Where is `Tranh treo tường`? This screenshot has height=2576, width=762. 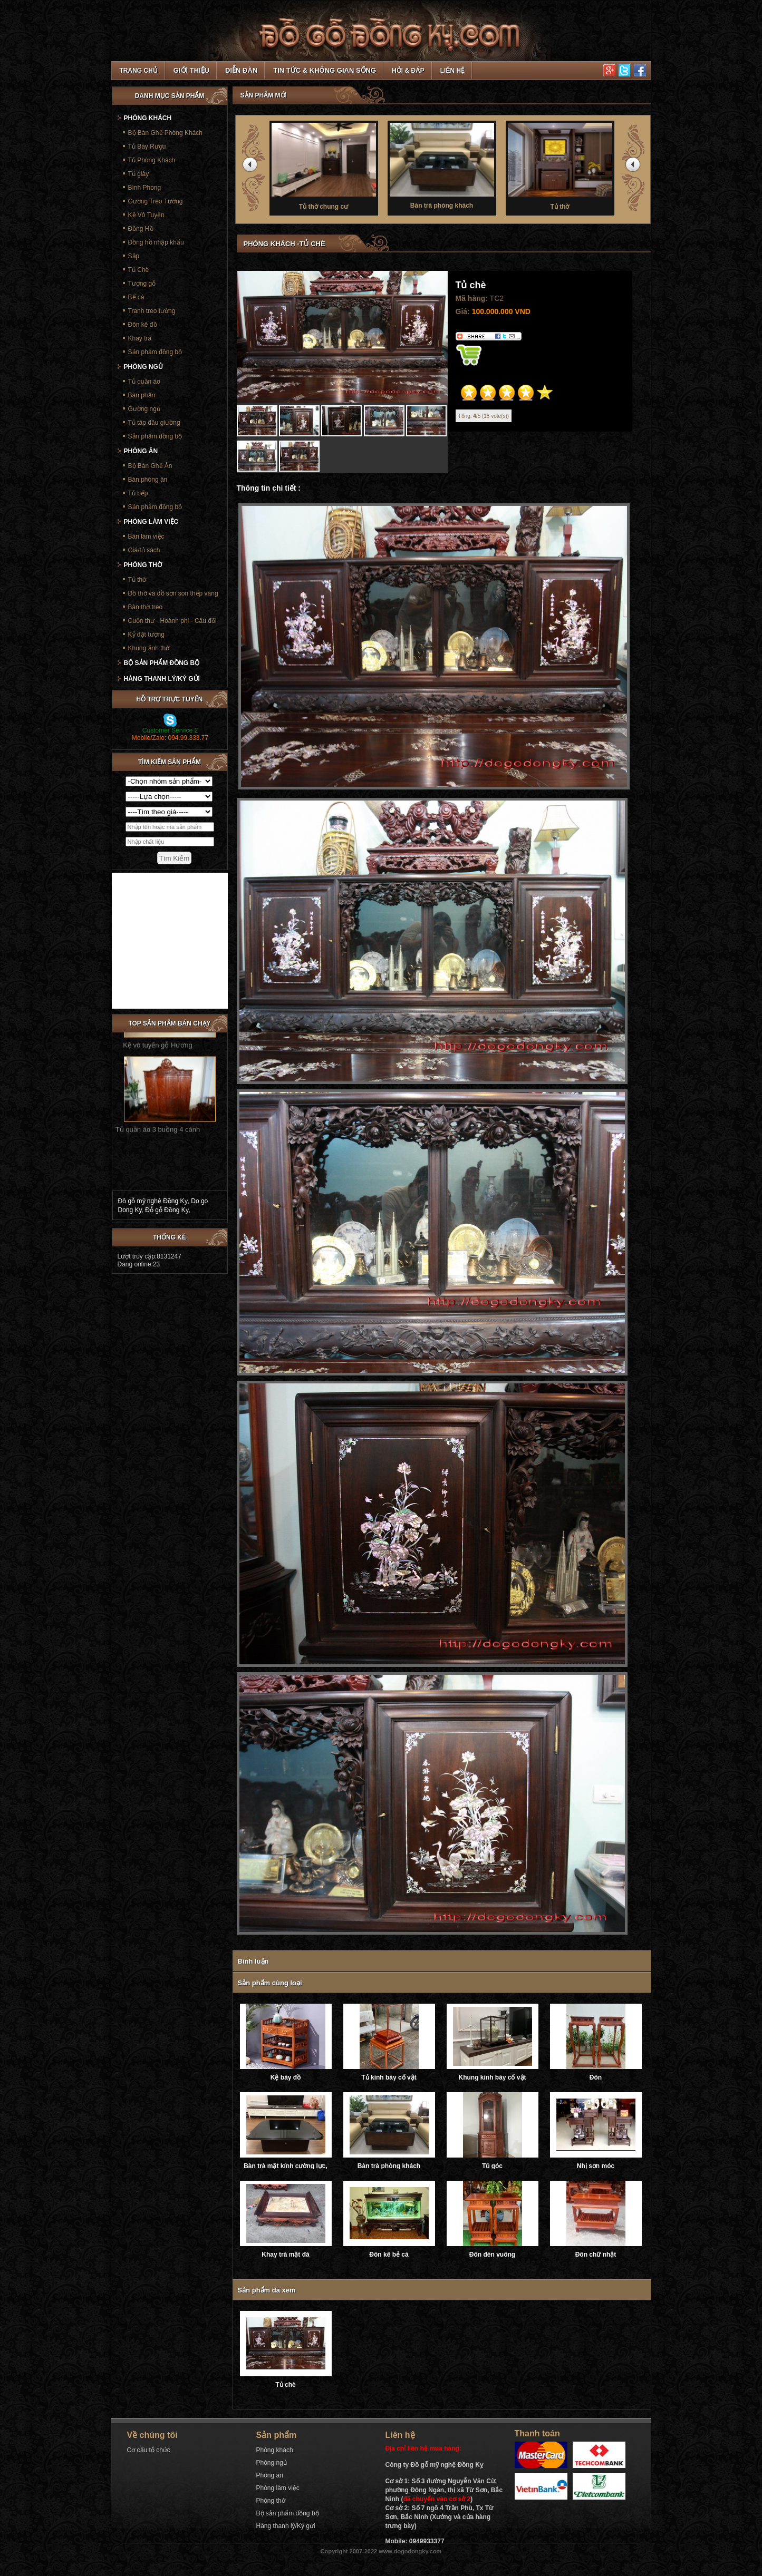
Tranh treo tường is located at coordinates (152, 311).